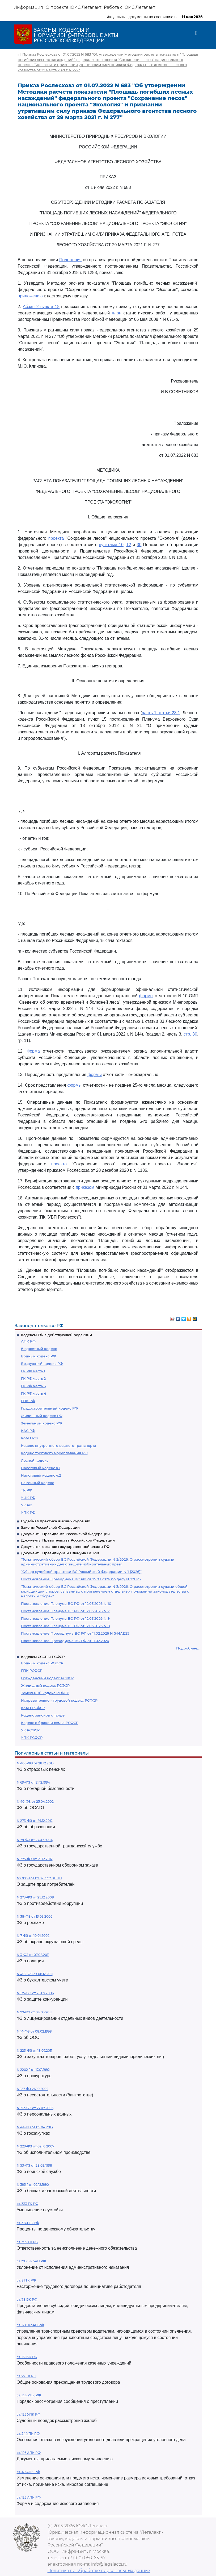 This screenshot has width=216, height=2576. I want to click on Постановление Президиума ВС РФ от 11.02.2026 N 5-НАД25, so click(75, 1633).